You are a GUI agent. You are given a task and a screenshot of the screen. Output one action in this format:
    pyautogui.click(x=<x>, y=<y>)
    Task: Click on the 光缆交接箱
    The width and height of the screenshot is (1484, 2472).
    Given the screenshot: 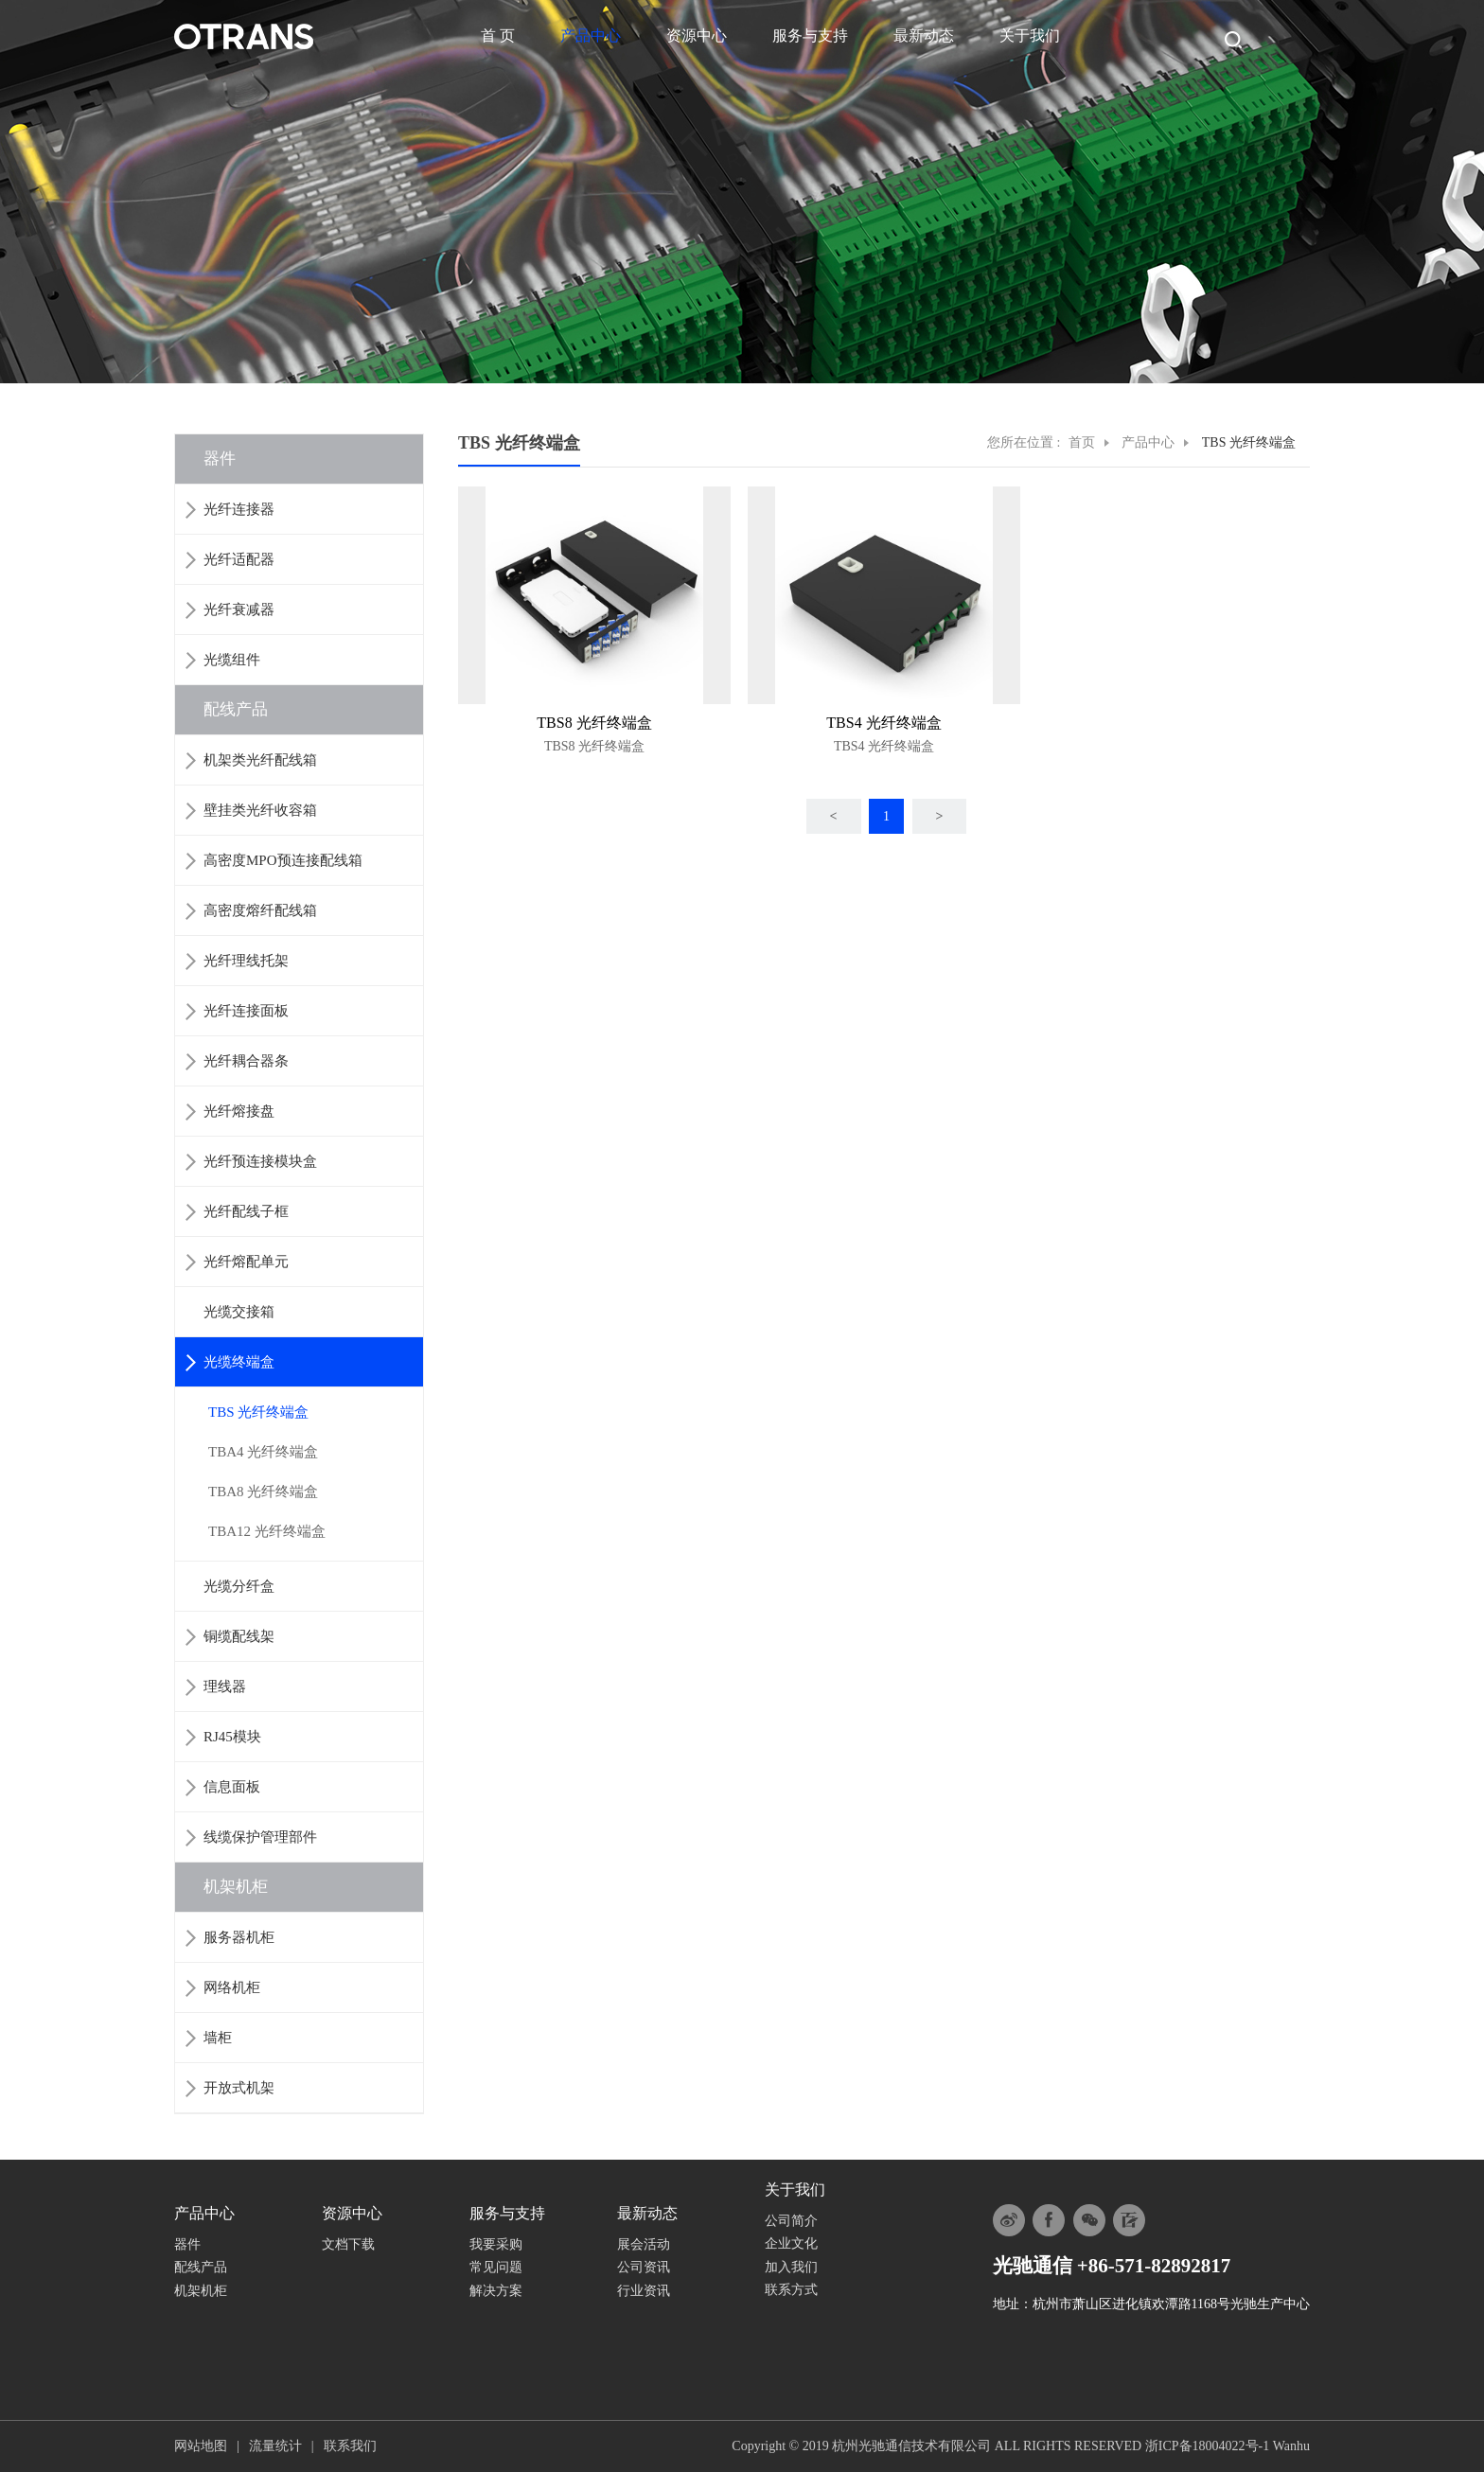 What is the action you would take?
    pyautogui.click(x=238, y=1311)
    